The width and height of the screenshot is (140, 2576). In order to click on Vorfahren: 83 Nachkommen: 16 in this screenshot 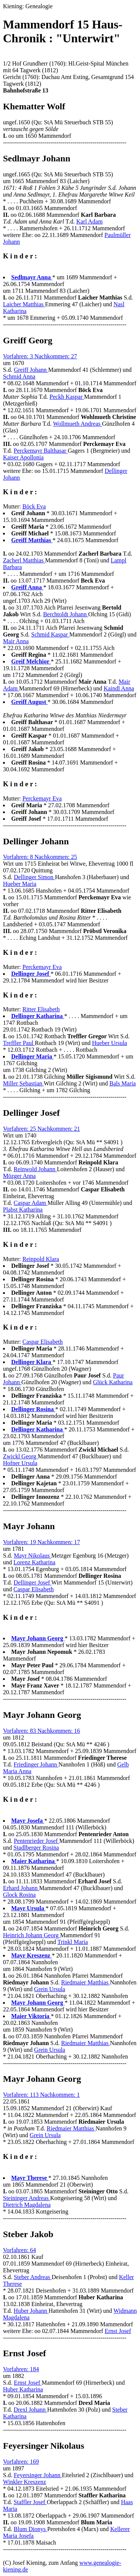, I will do `click(41, 1731)`.